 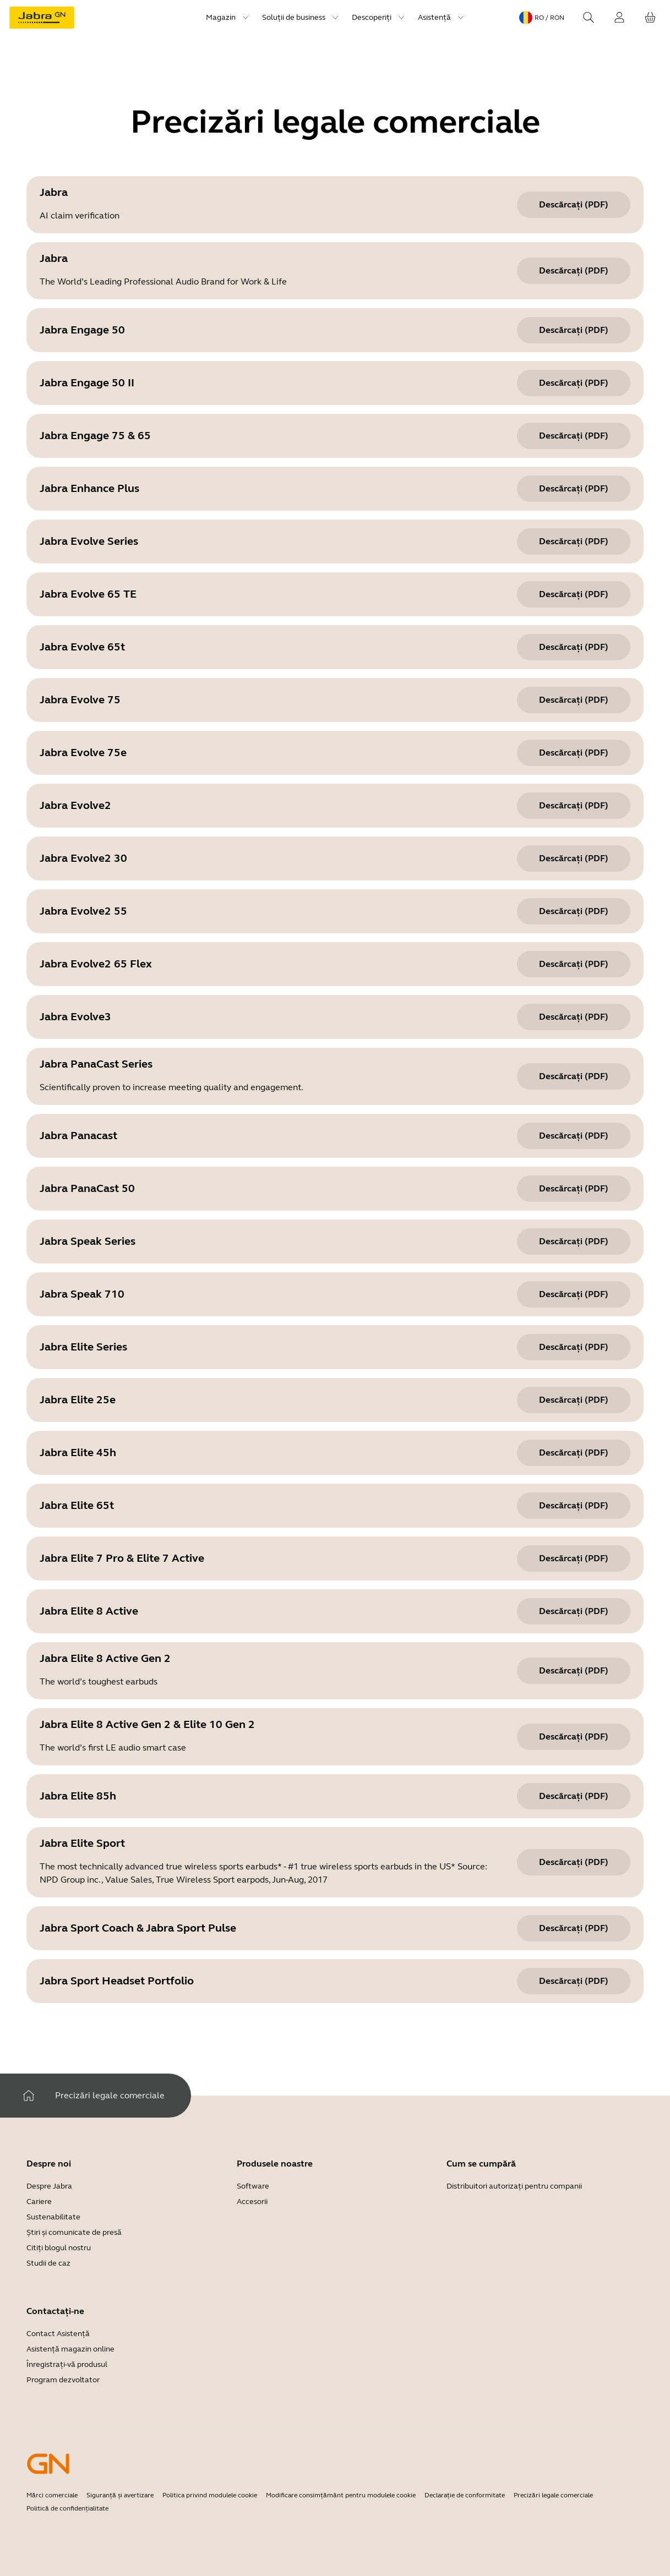 I want to click on Software, so click(x=253, y=2186).